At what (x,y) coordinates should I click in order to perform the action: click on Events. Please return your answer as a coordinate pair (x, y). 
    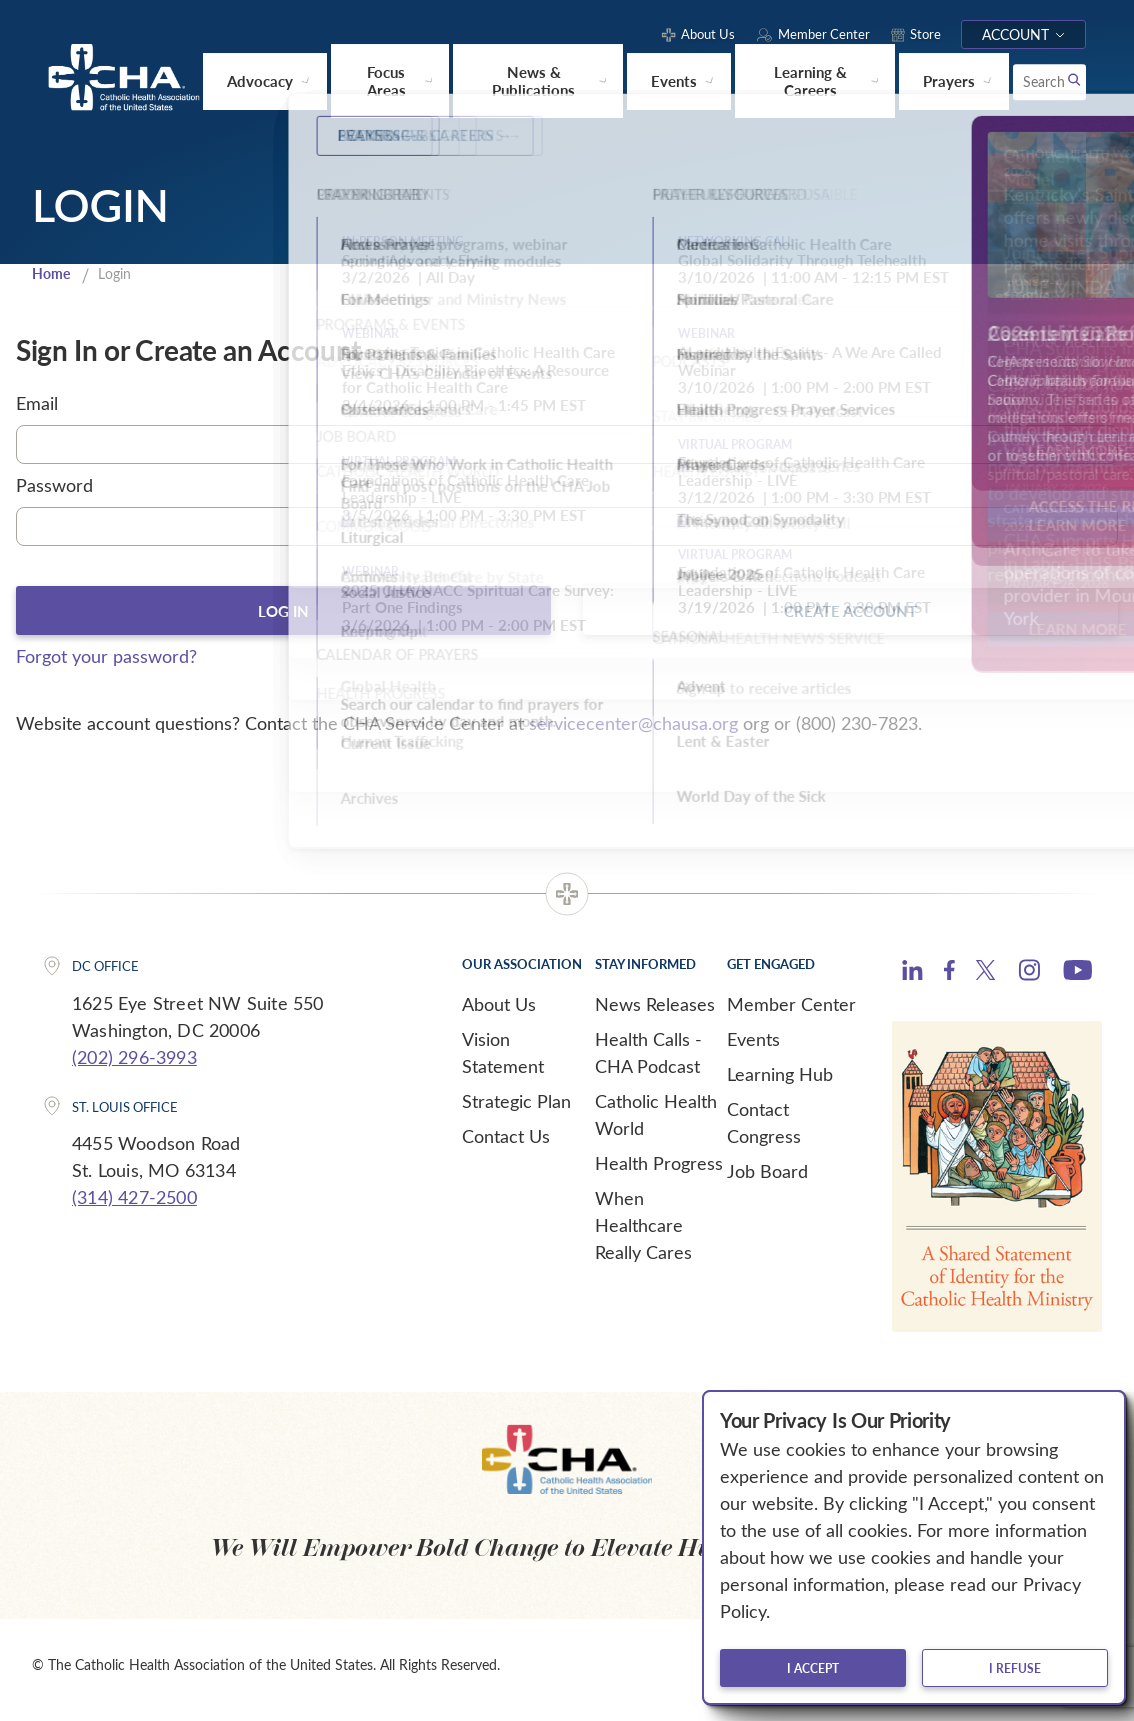
    Looking at the image, I should click on (753, 1048).